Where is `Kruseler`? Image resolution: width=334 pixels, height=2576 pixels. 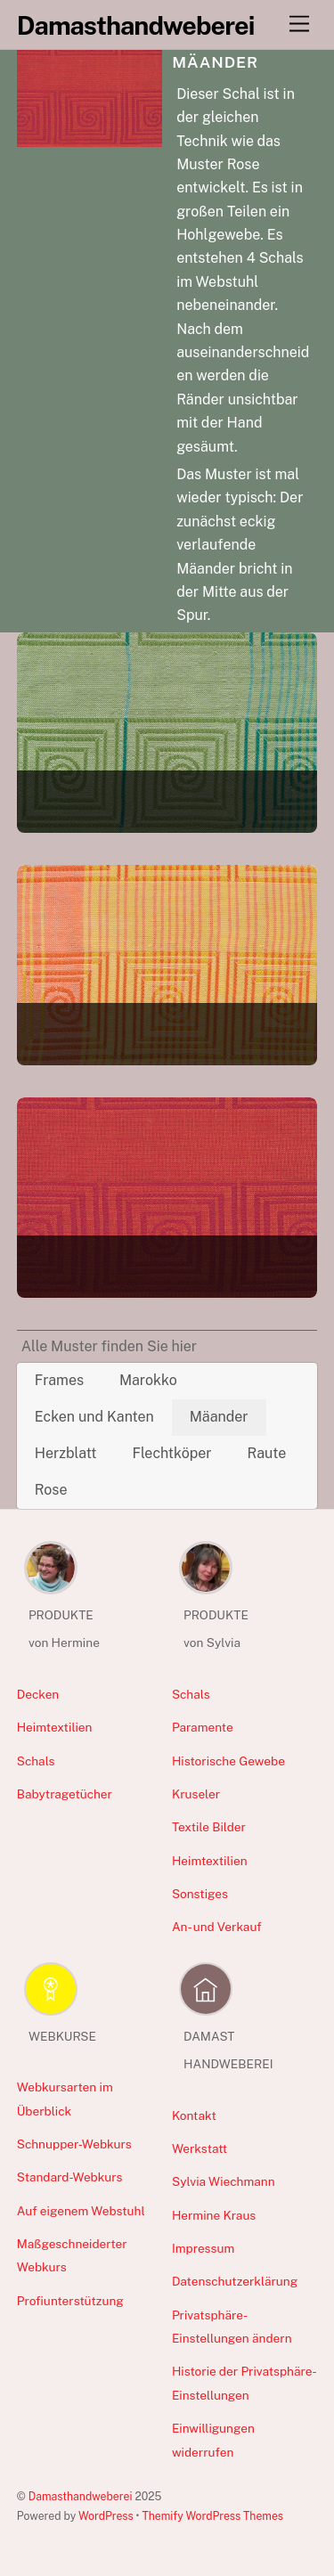
Kruseler is located at coordinates (196, 1794).